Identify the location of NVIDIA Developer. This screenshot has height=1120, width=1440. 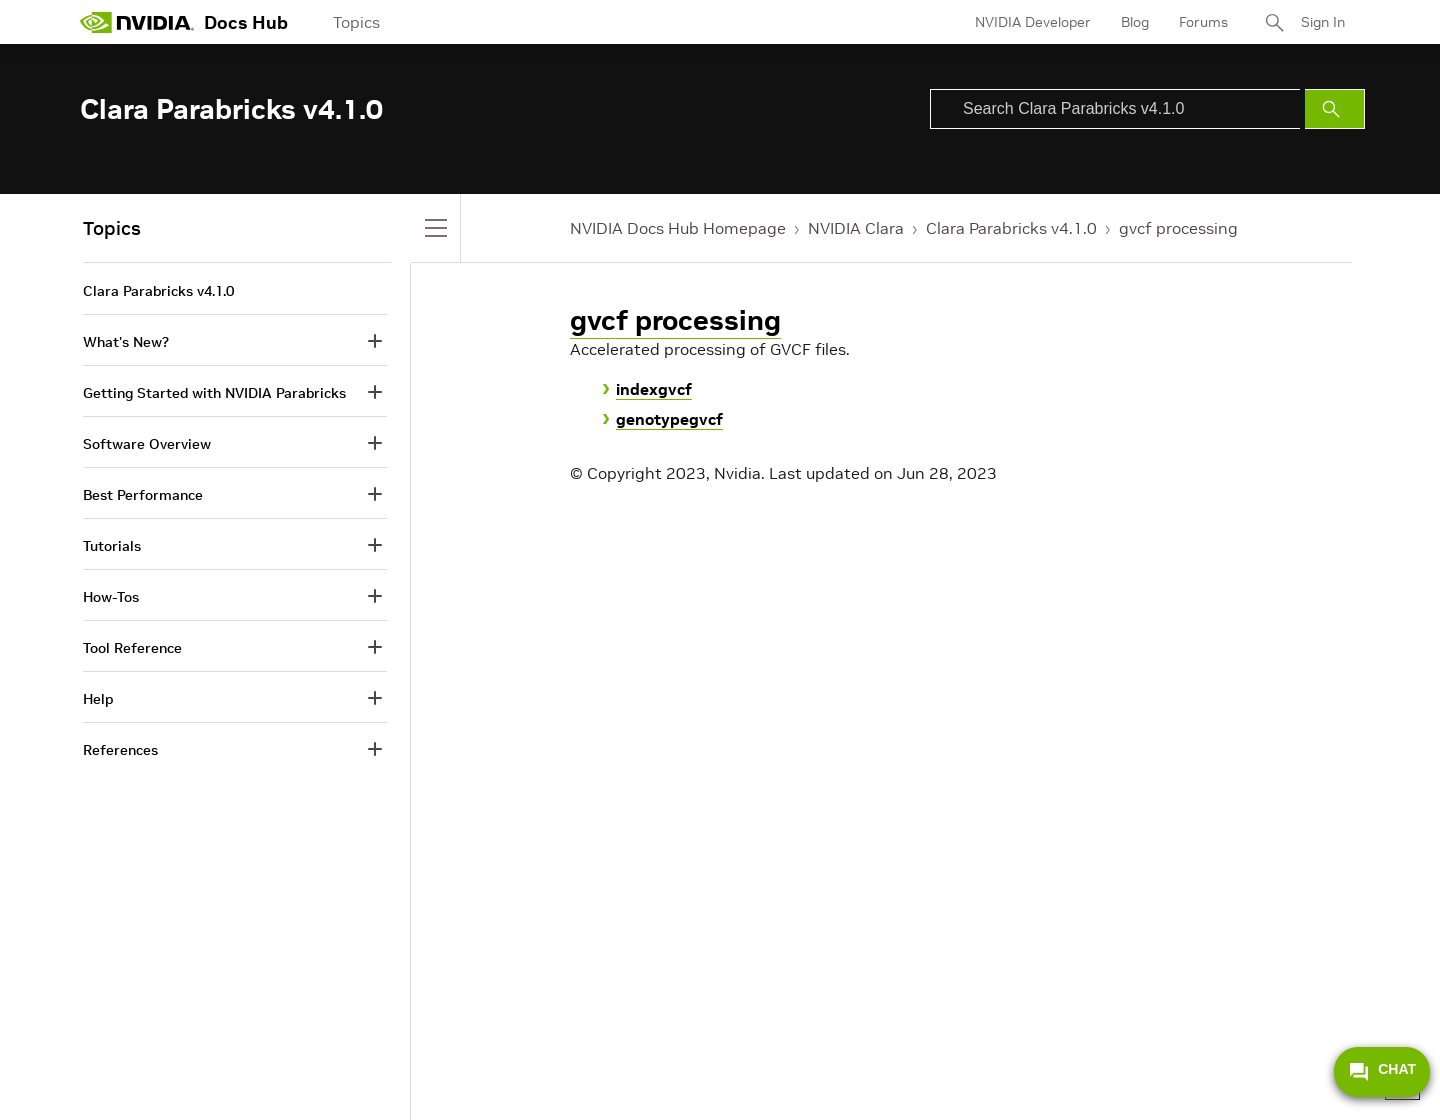
(1033, 22).